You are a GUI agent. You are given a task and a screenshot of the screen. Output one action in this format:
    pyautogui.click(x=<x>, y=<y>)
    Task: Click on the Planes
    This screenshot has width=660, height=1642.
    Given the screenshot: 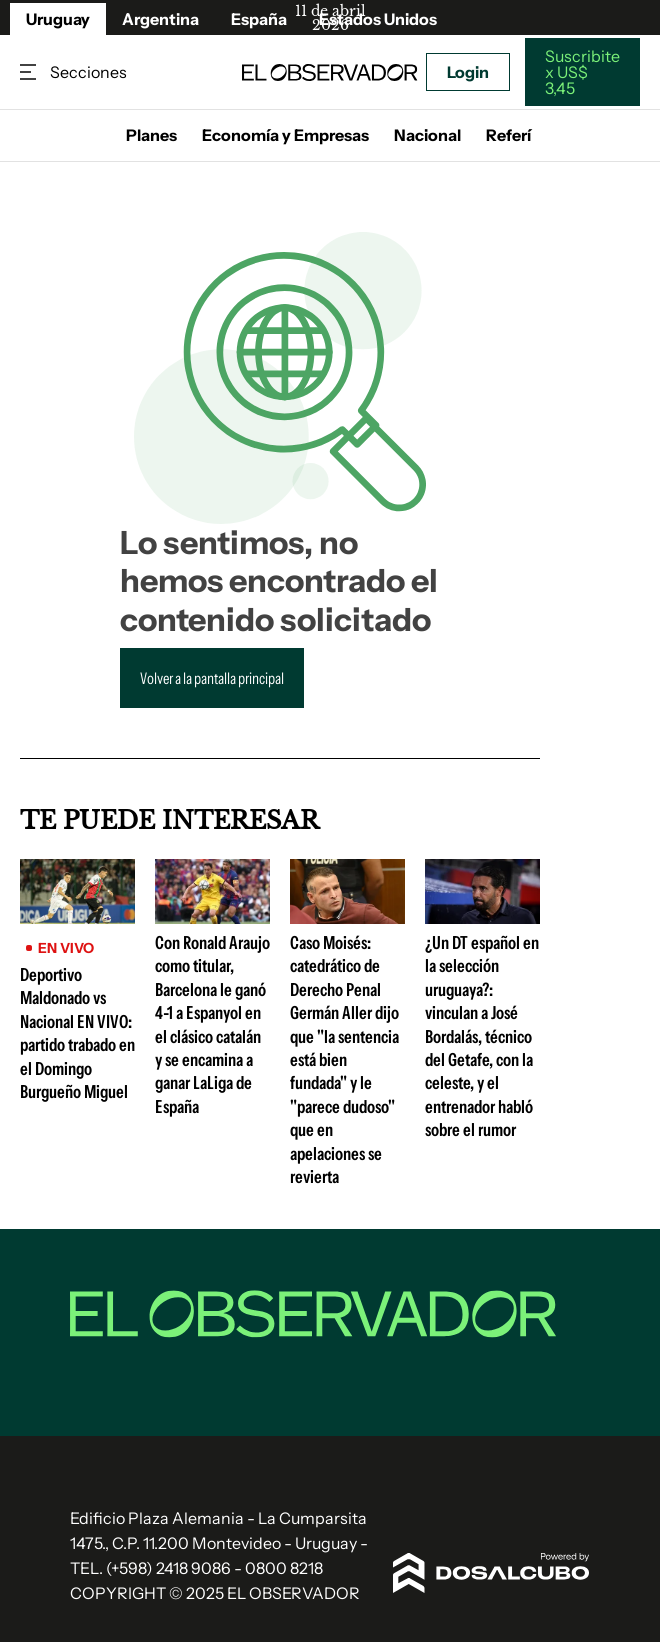 What is the action you would take?
    pyautogui.click(x=151, y=135)
    